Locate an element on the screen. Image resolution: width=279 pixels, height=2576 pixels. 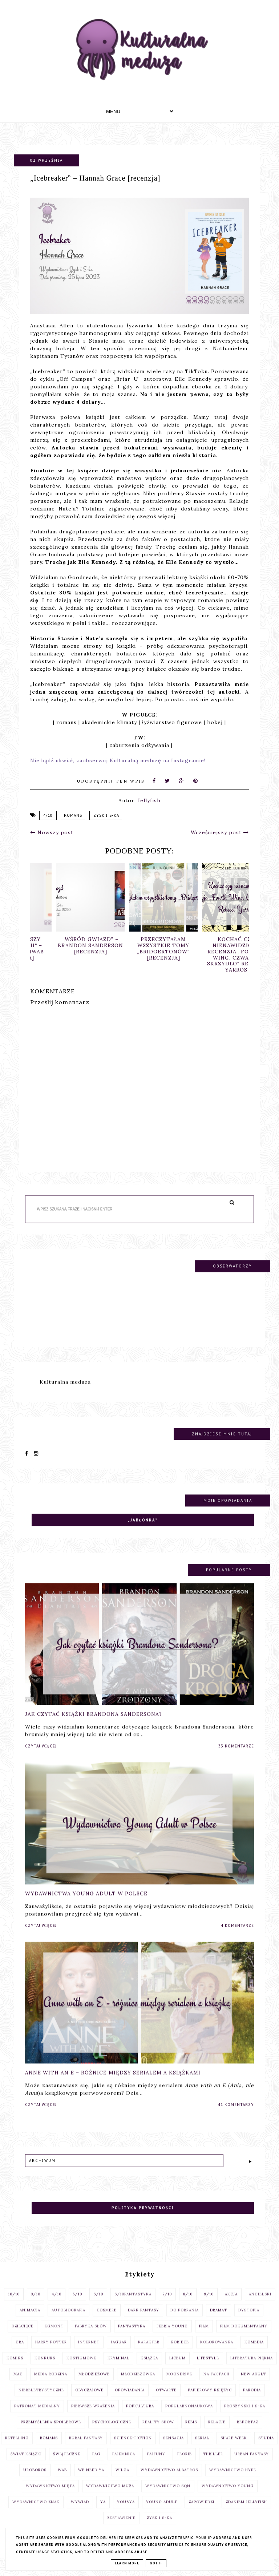
Świat książki is located at coordinates (26, 2465).